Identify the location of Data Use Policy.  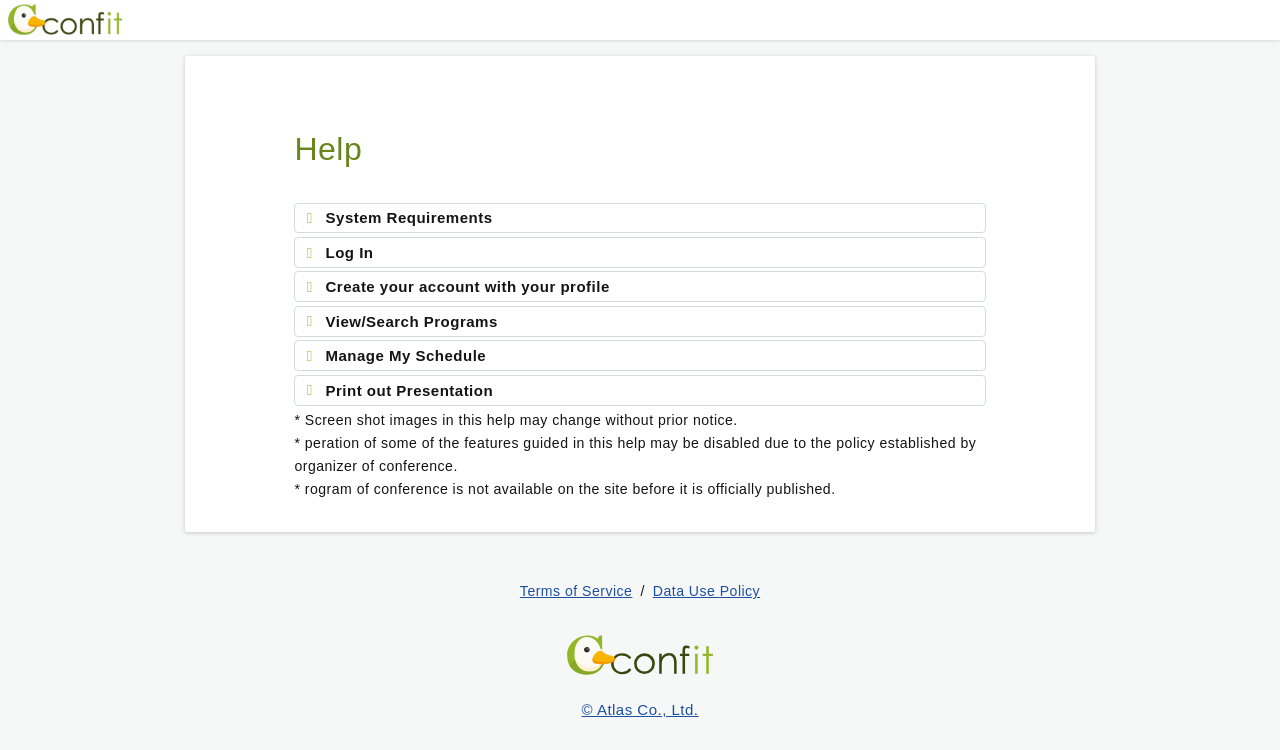
(706, 591).